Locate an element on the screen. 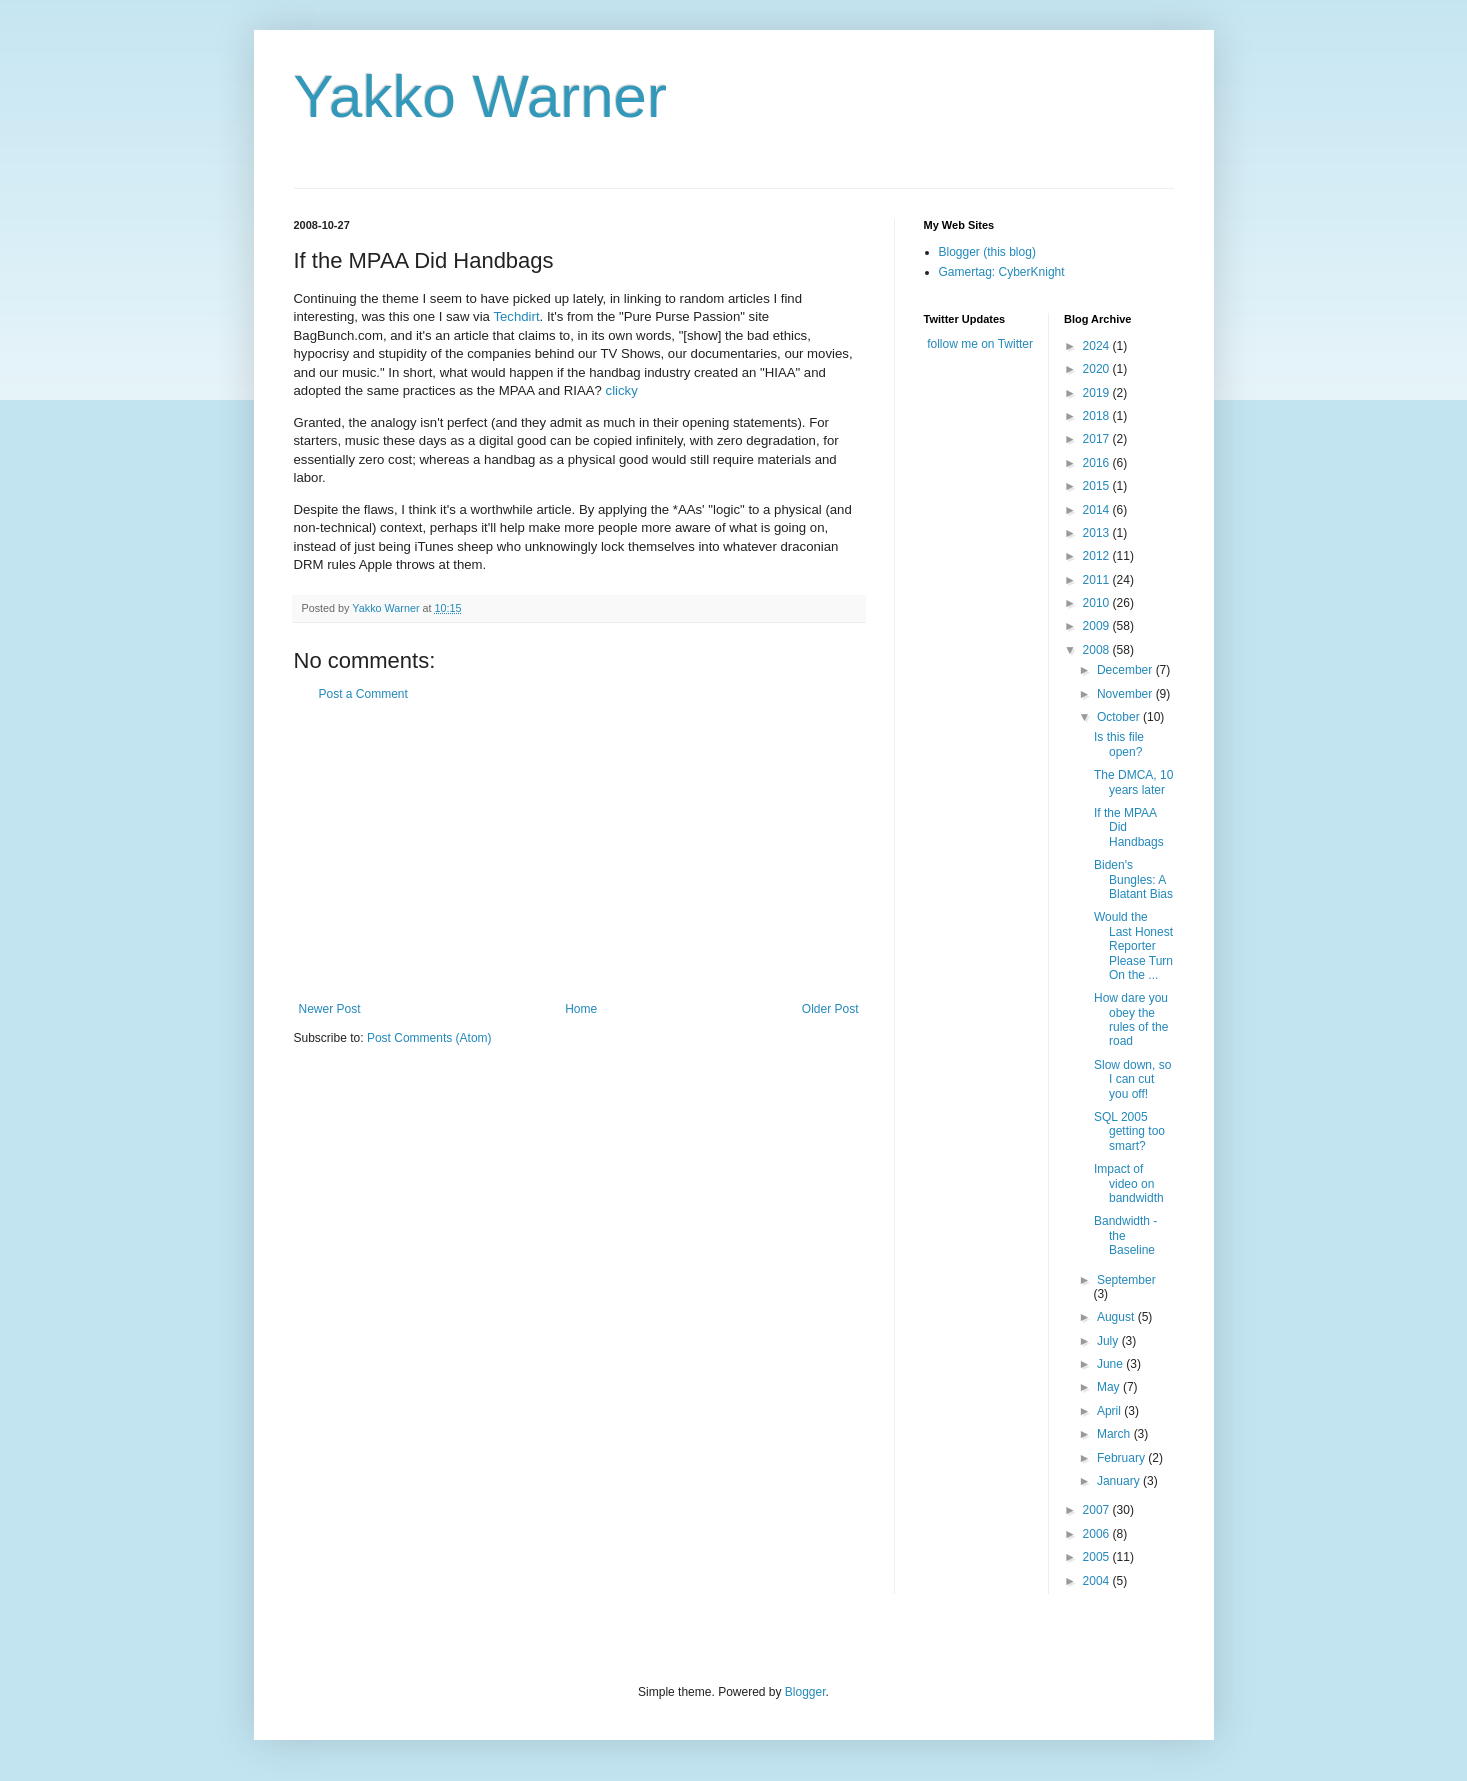 The image size is (1467, 1781). September is located at coordinates (1126, 1280).